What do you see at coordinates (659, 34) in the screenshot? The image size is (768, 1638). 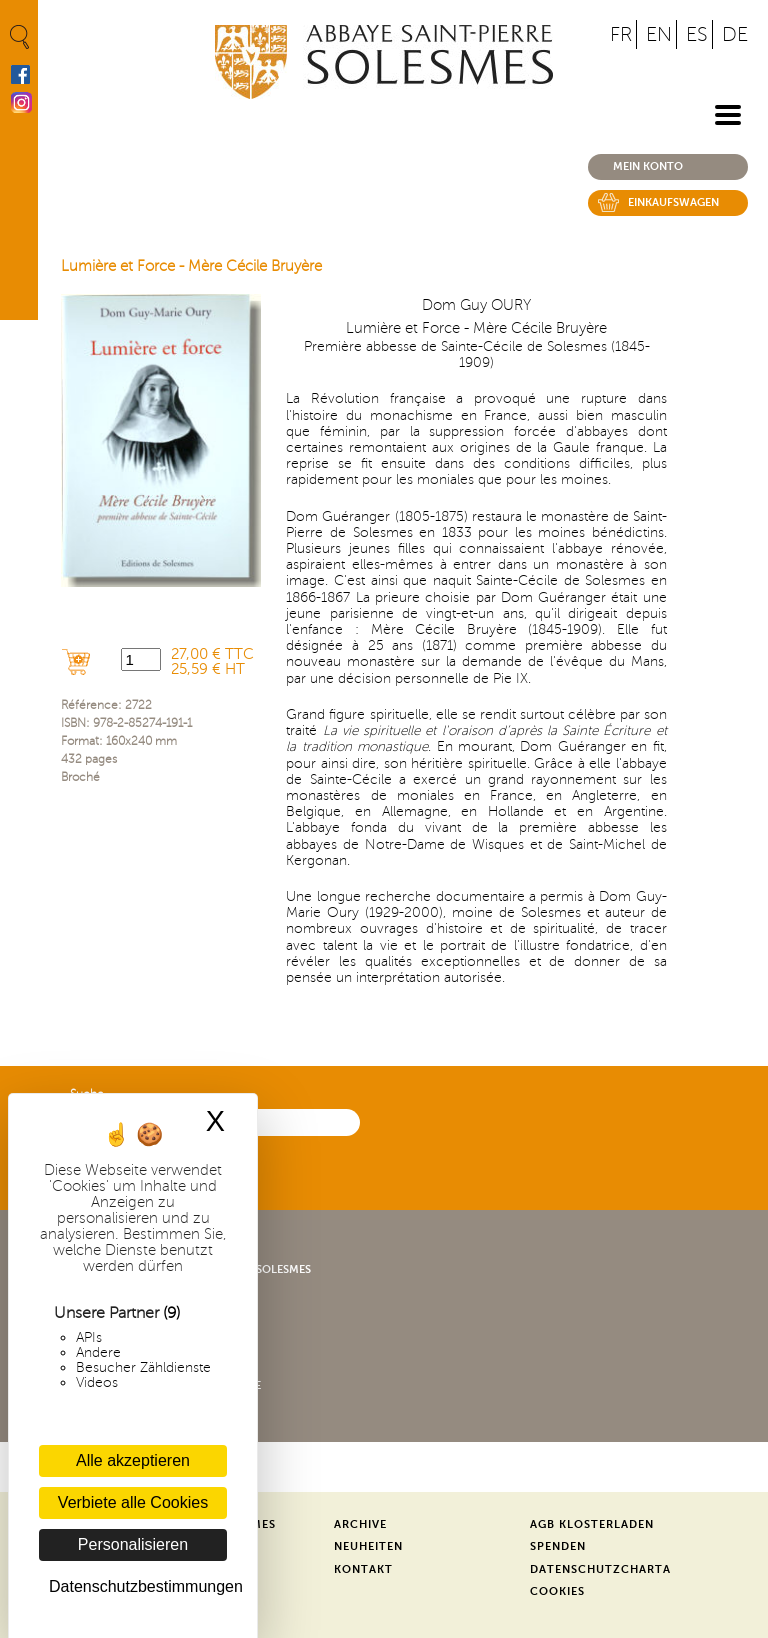 I see `EN` at bounding box center [659, 34].